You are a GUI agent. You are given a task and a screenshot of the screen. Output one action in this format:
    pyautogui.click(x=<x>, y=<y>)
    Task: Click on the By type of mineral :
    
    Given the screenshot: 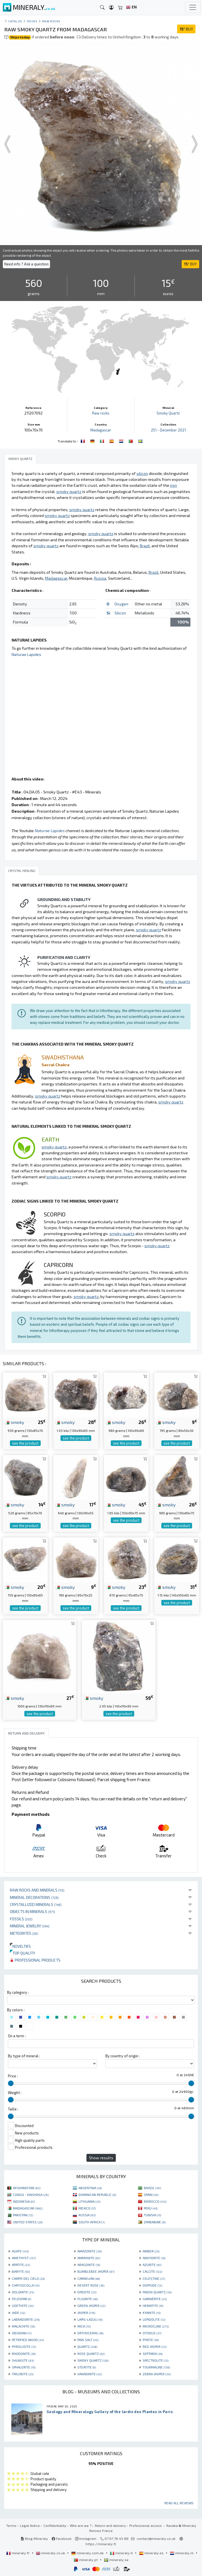 What is the action you would take?
    pyautogui.click(x=24, y=2056)
    